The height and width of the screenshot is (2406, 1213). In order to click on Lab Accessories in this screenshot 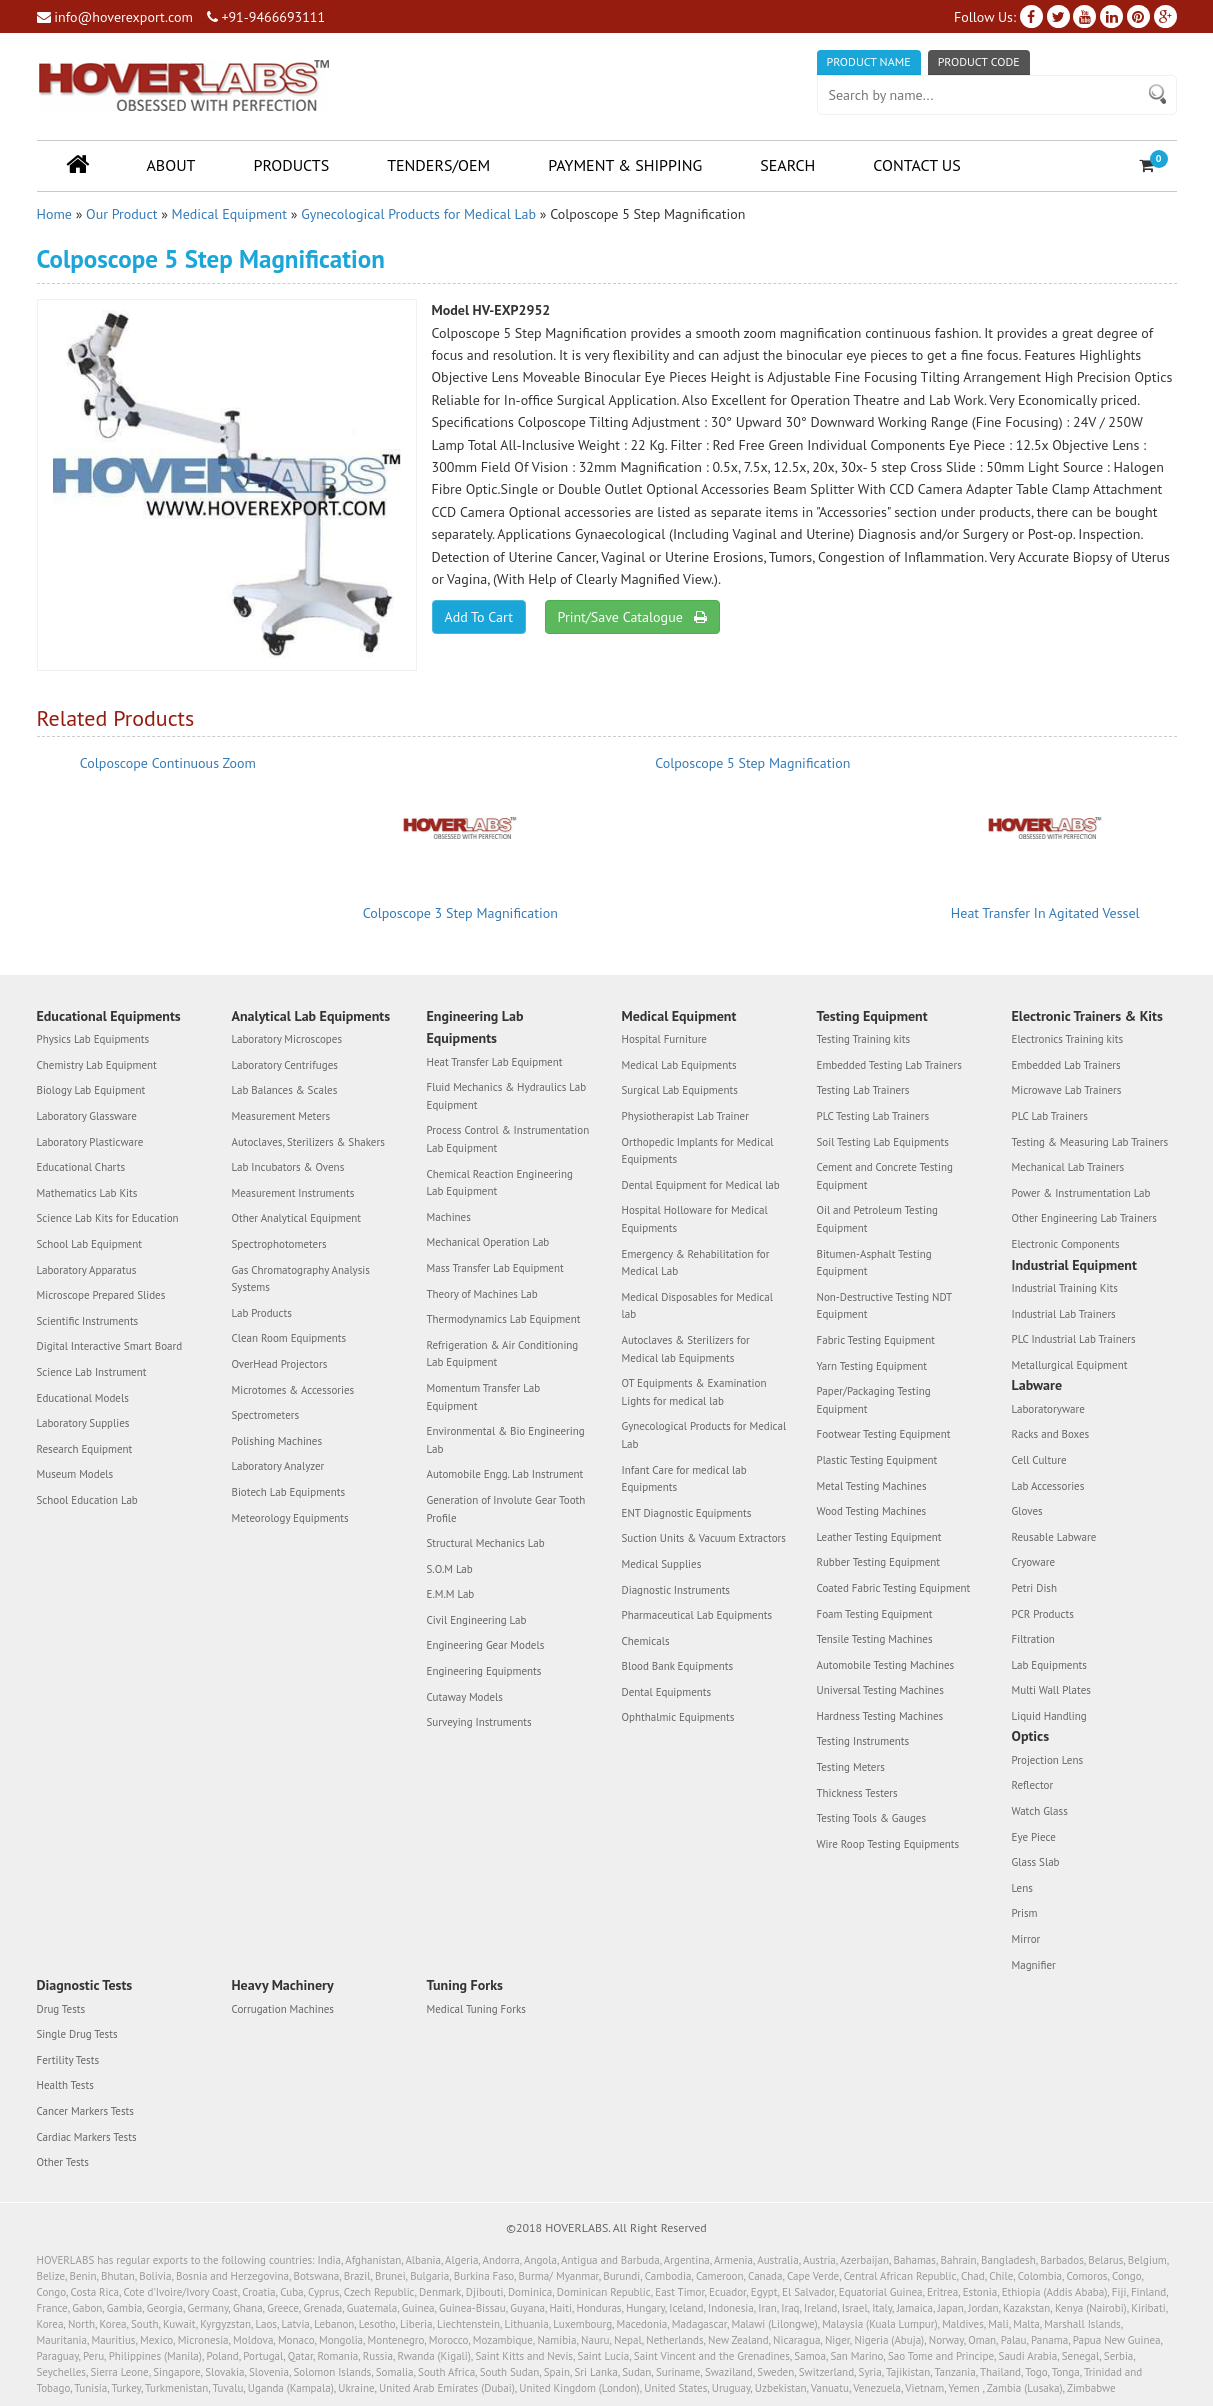, I will do `click(1048, 1486)`.